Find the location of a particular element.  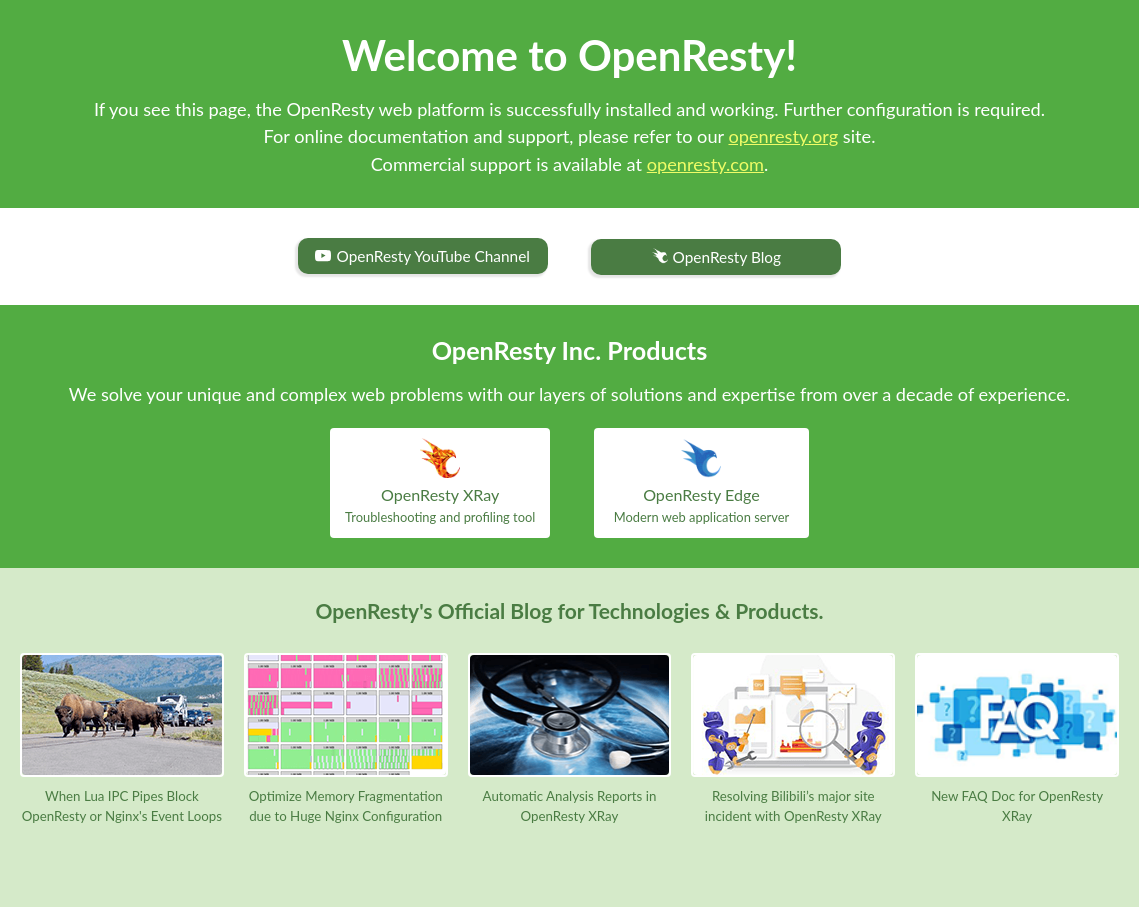

openresty.com is located at coordinates (705, 164).